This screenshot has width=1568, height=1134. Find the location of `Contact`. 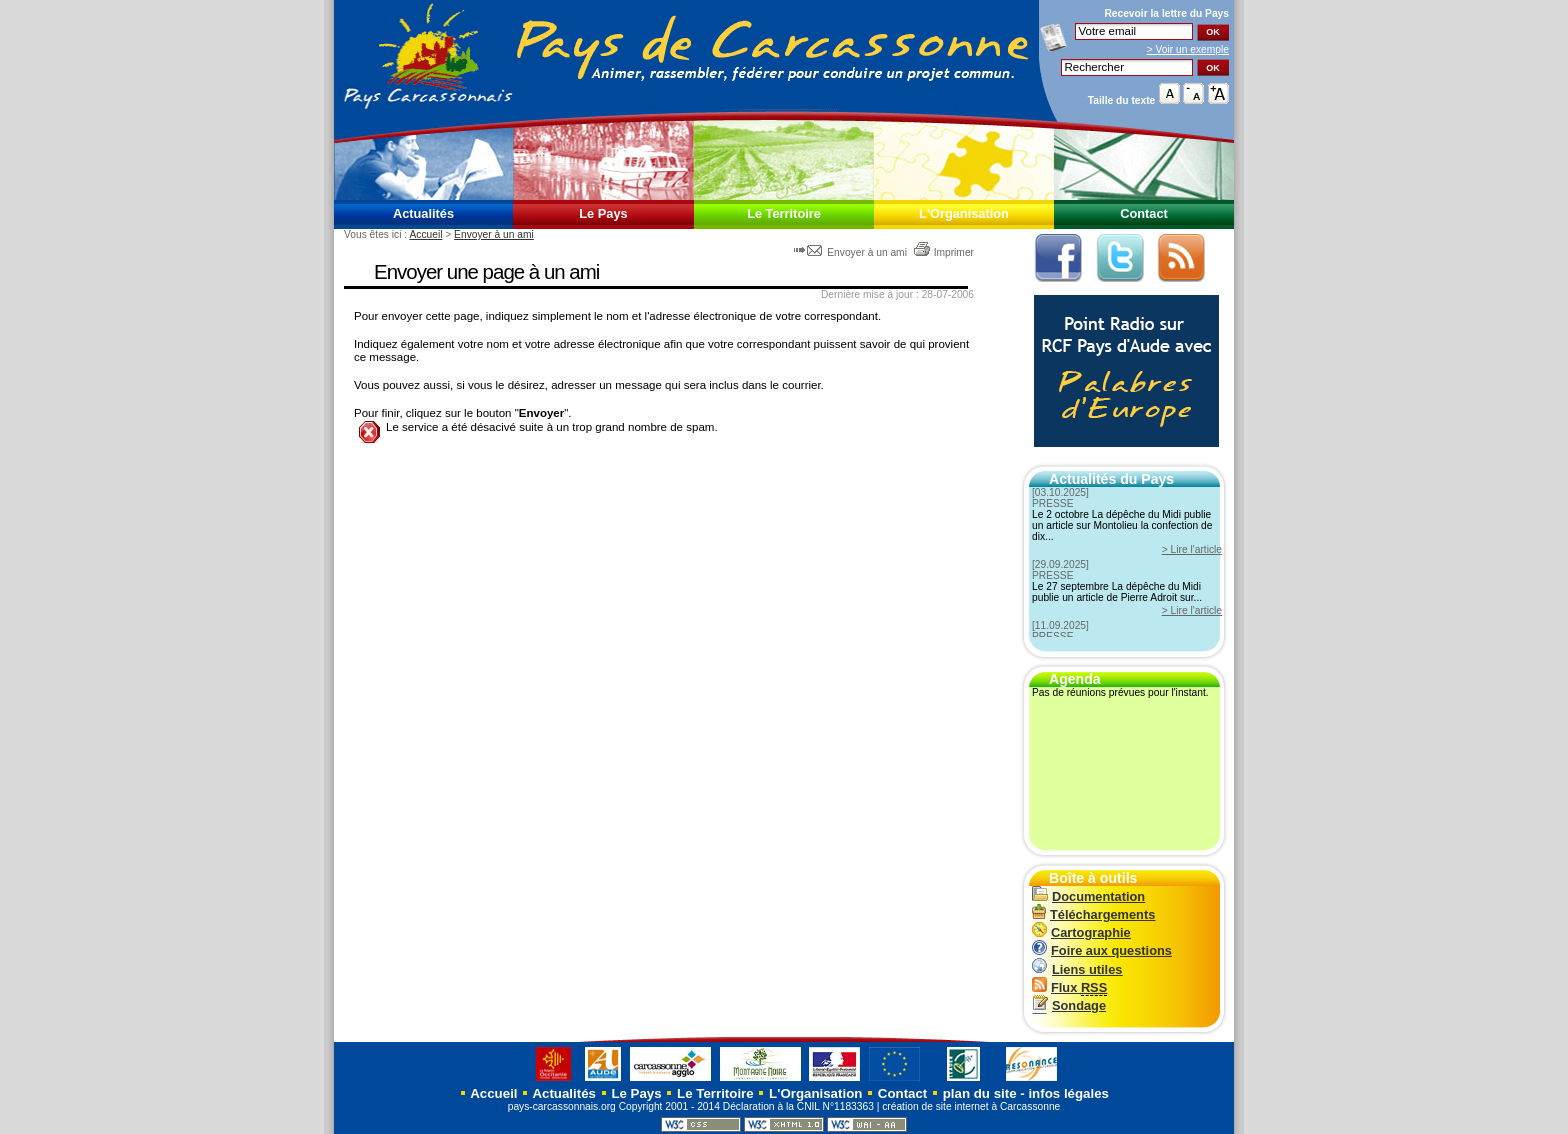

Contact is located at coordinates (1144, 213).